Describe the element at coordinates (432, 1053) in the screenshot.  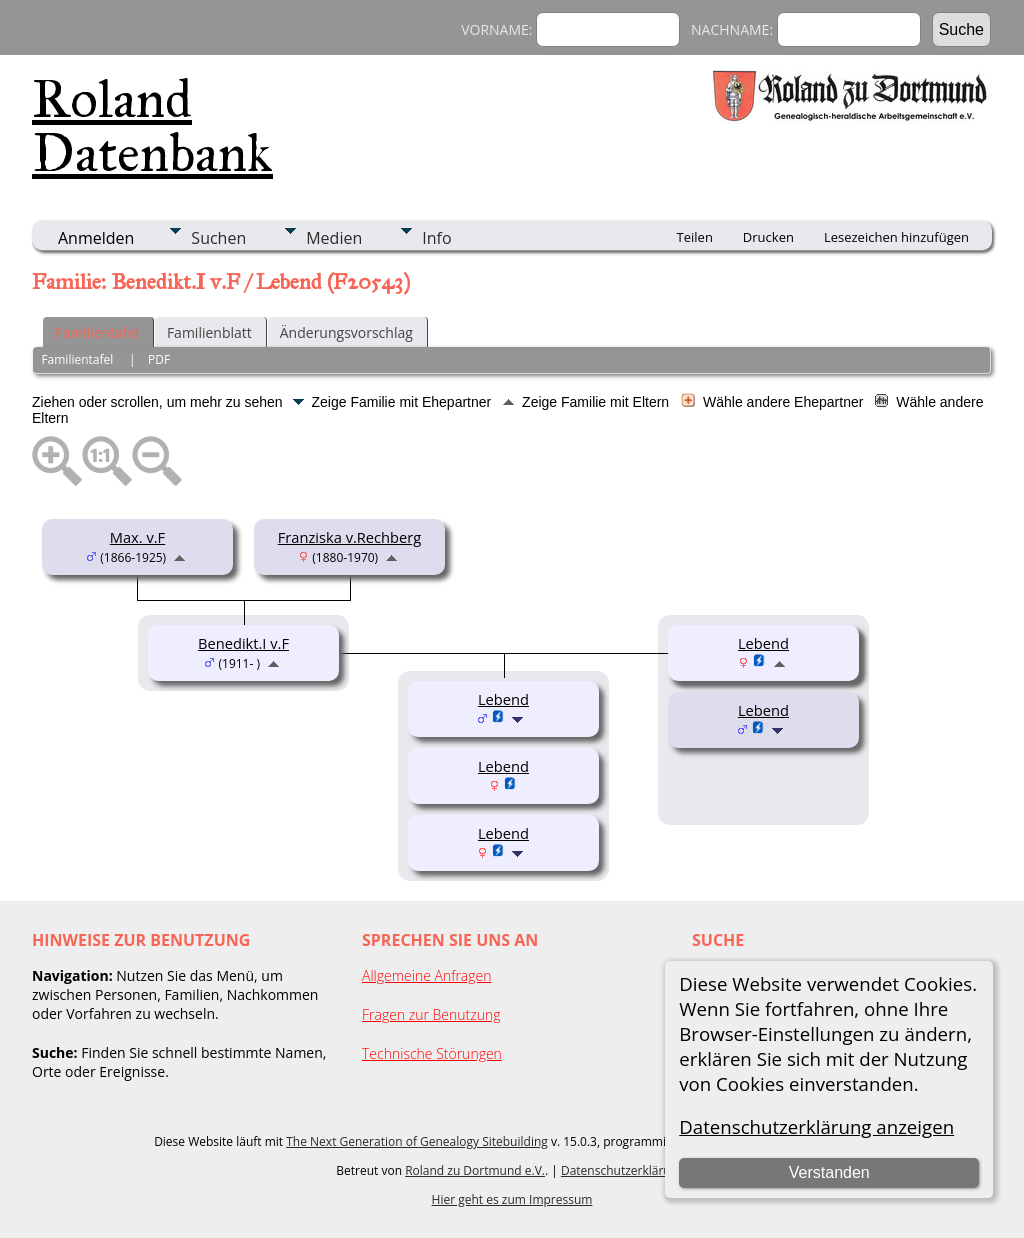
I see `Technische Störungen` at that location.